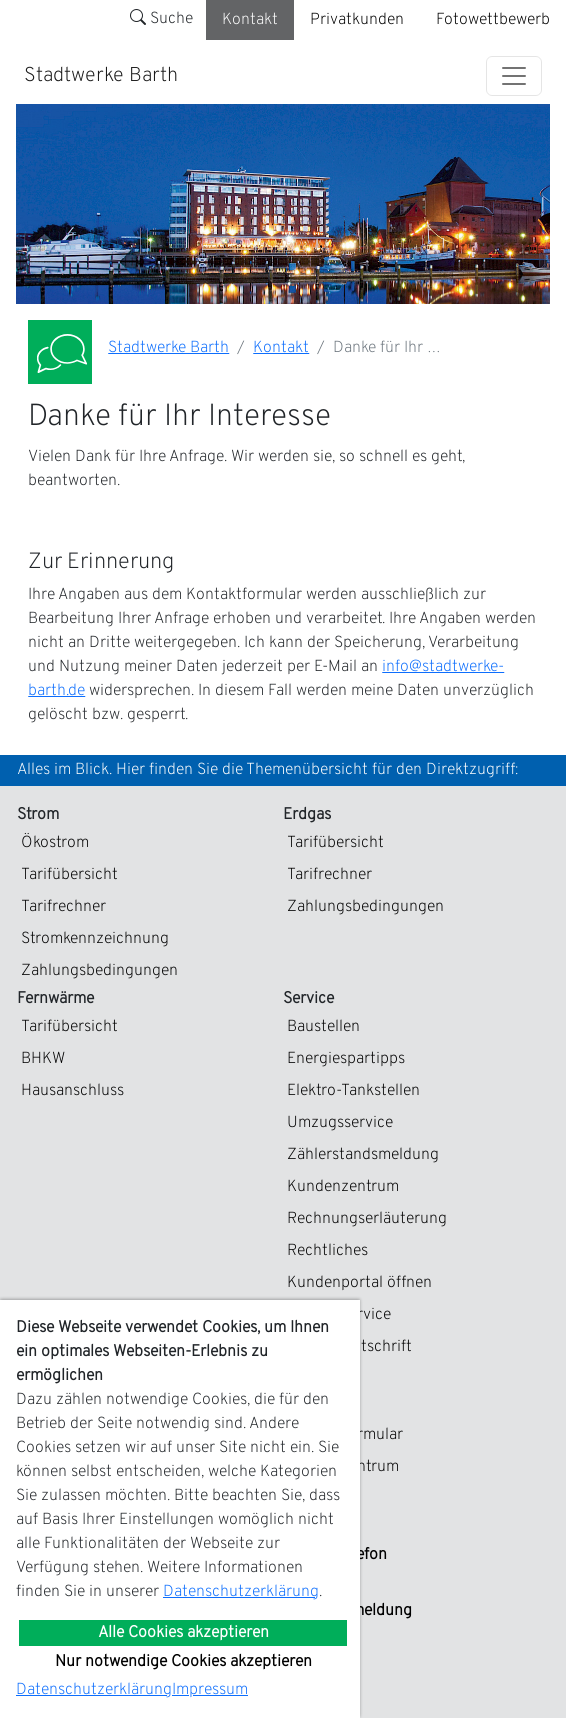 The width and height of the screenshot is (566, 1718). Describe the element at coordinates (99, 971) in the screenshot. I see `Zahlungsbedingungen` at that location.